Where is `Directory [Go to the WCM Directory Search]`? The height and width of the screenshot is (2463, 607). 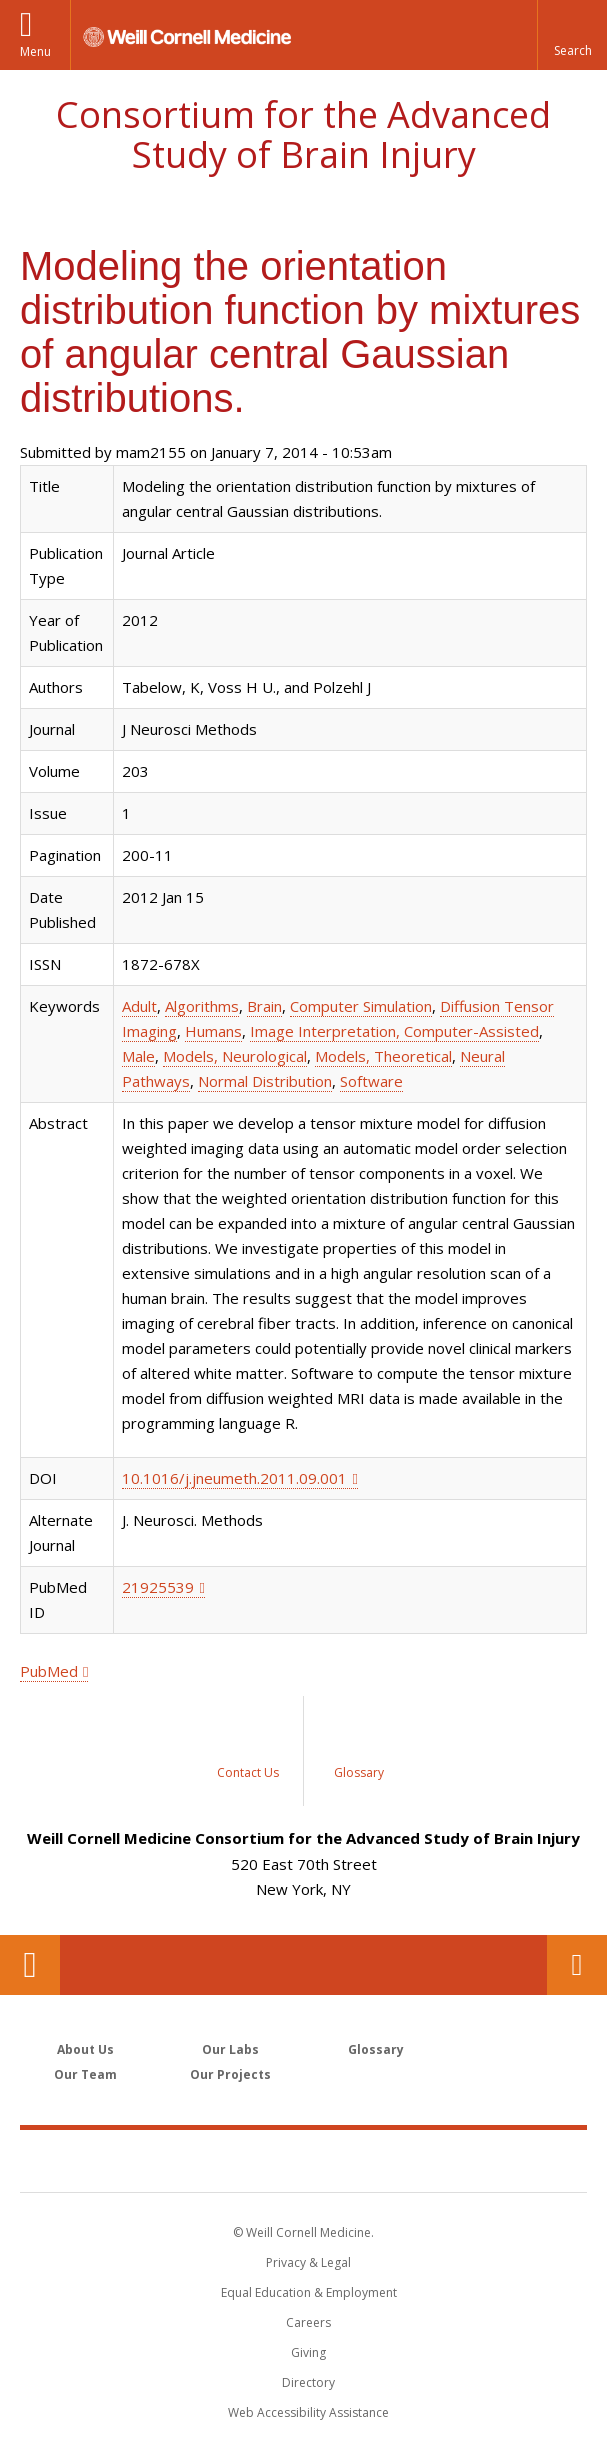
Directory [Go to the WCM Directory Search] is located at coordinates (308, 2382).